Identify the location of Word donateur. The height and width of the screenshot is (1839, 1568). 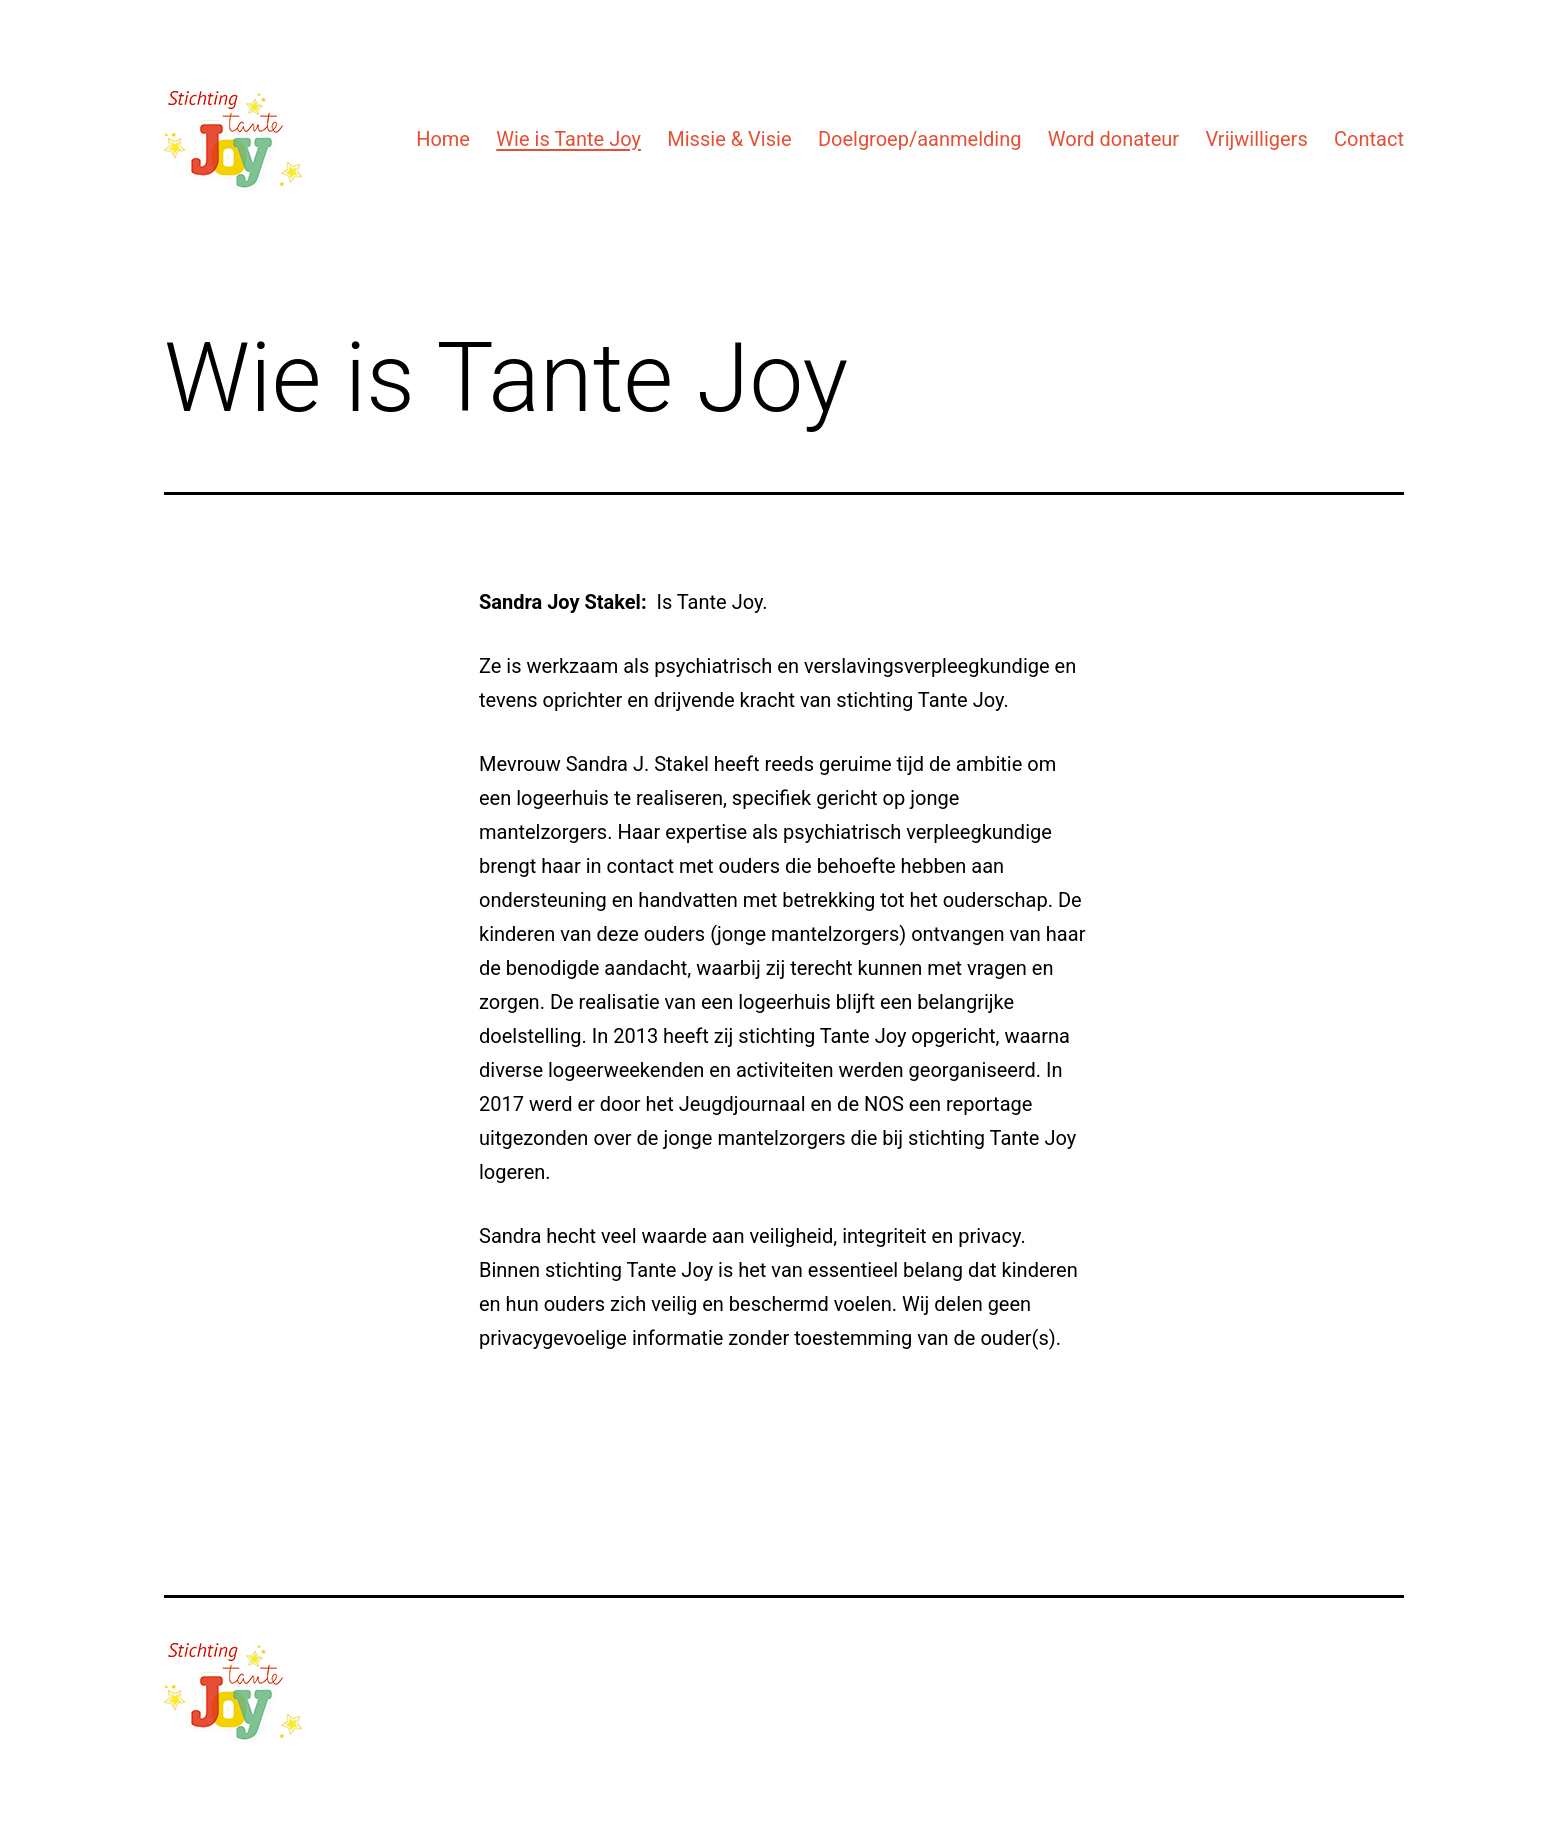
(1113, 139).